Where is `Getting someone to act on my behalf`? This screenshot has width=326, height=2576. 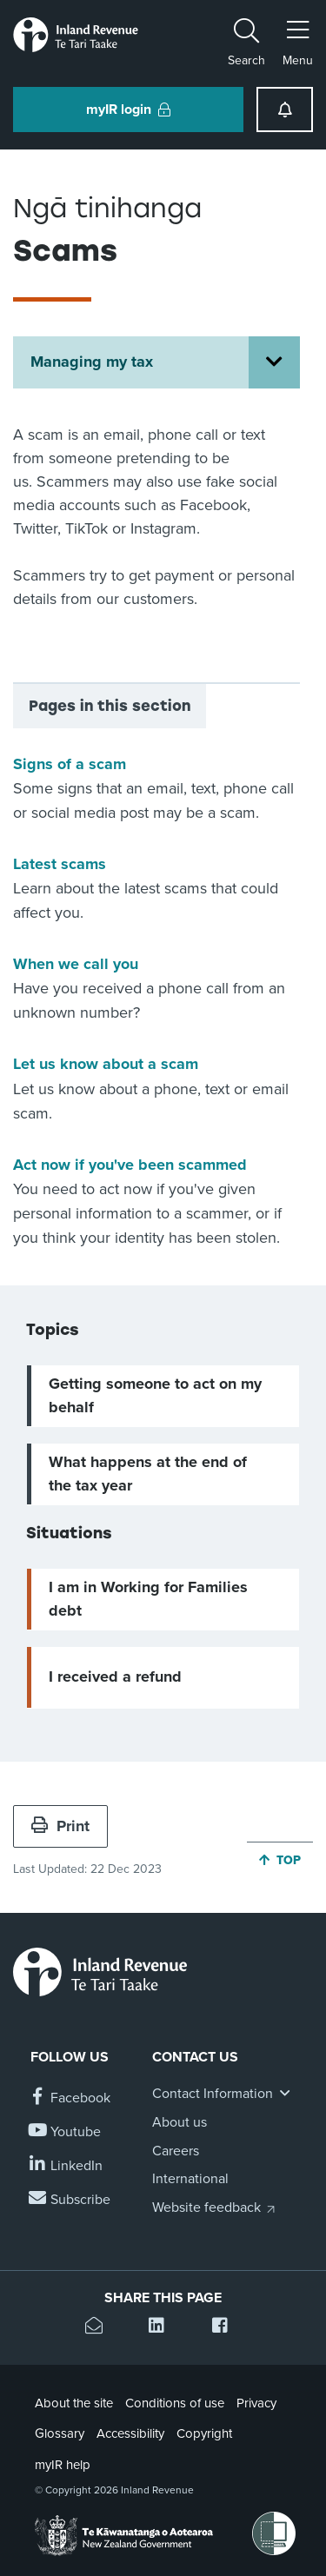
Getting someone to act on my behalf is located at coordinates (155, 1395).